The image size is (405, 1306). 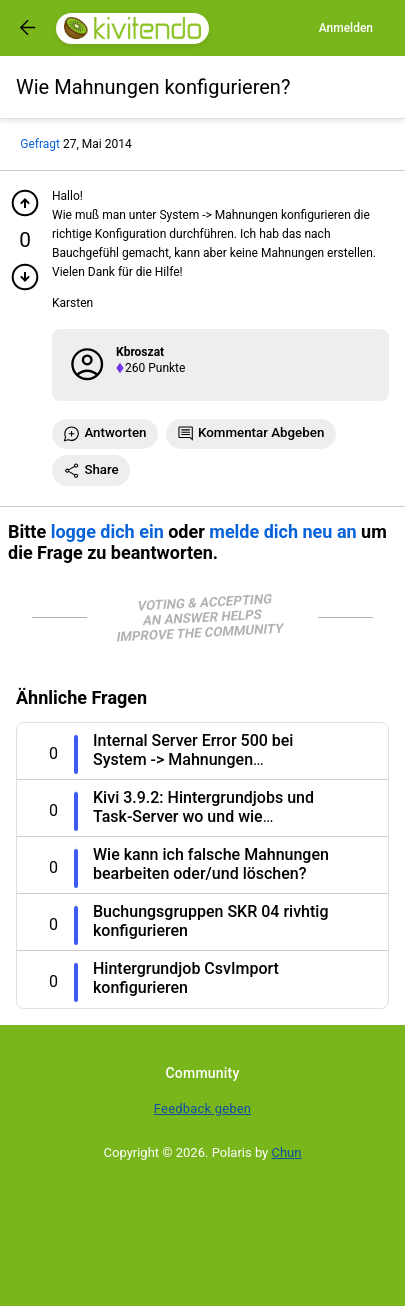 What do you see at coordinates (346, 28) in the screenshot?
I see `Anmelden [Log in]` at bounding box center [346, 28].